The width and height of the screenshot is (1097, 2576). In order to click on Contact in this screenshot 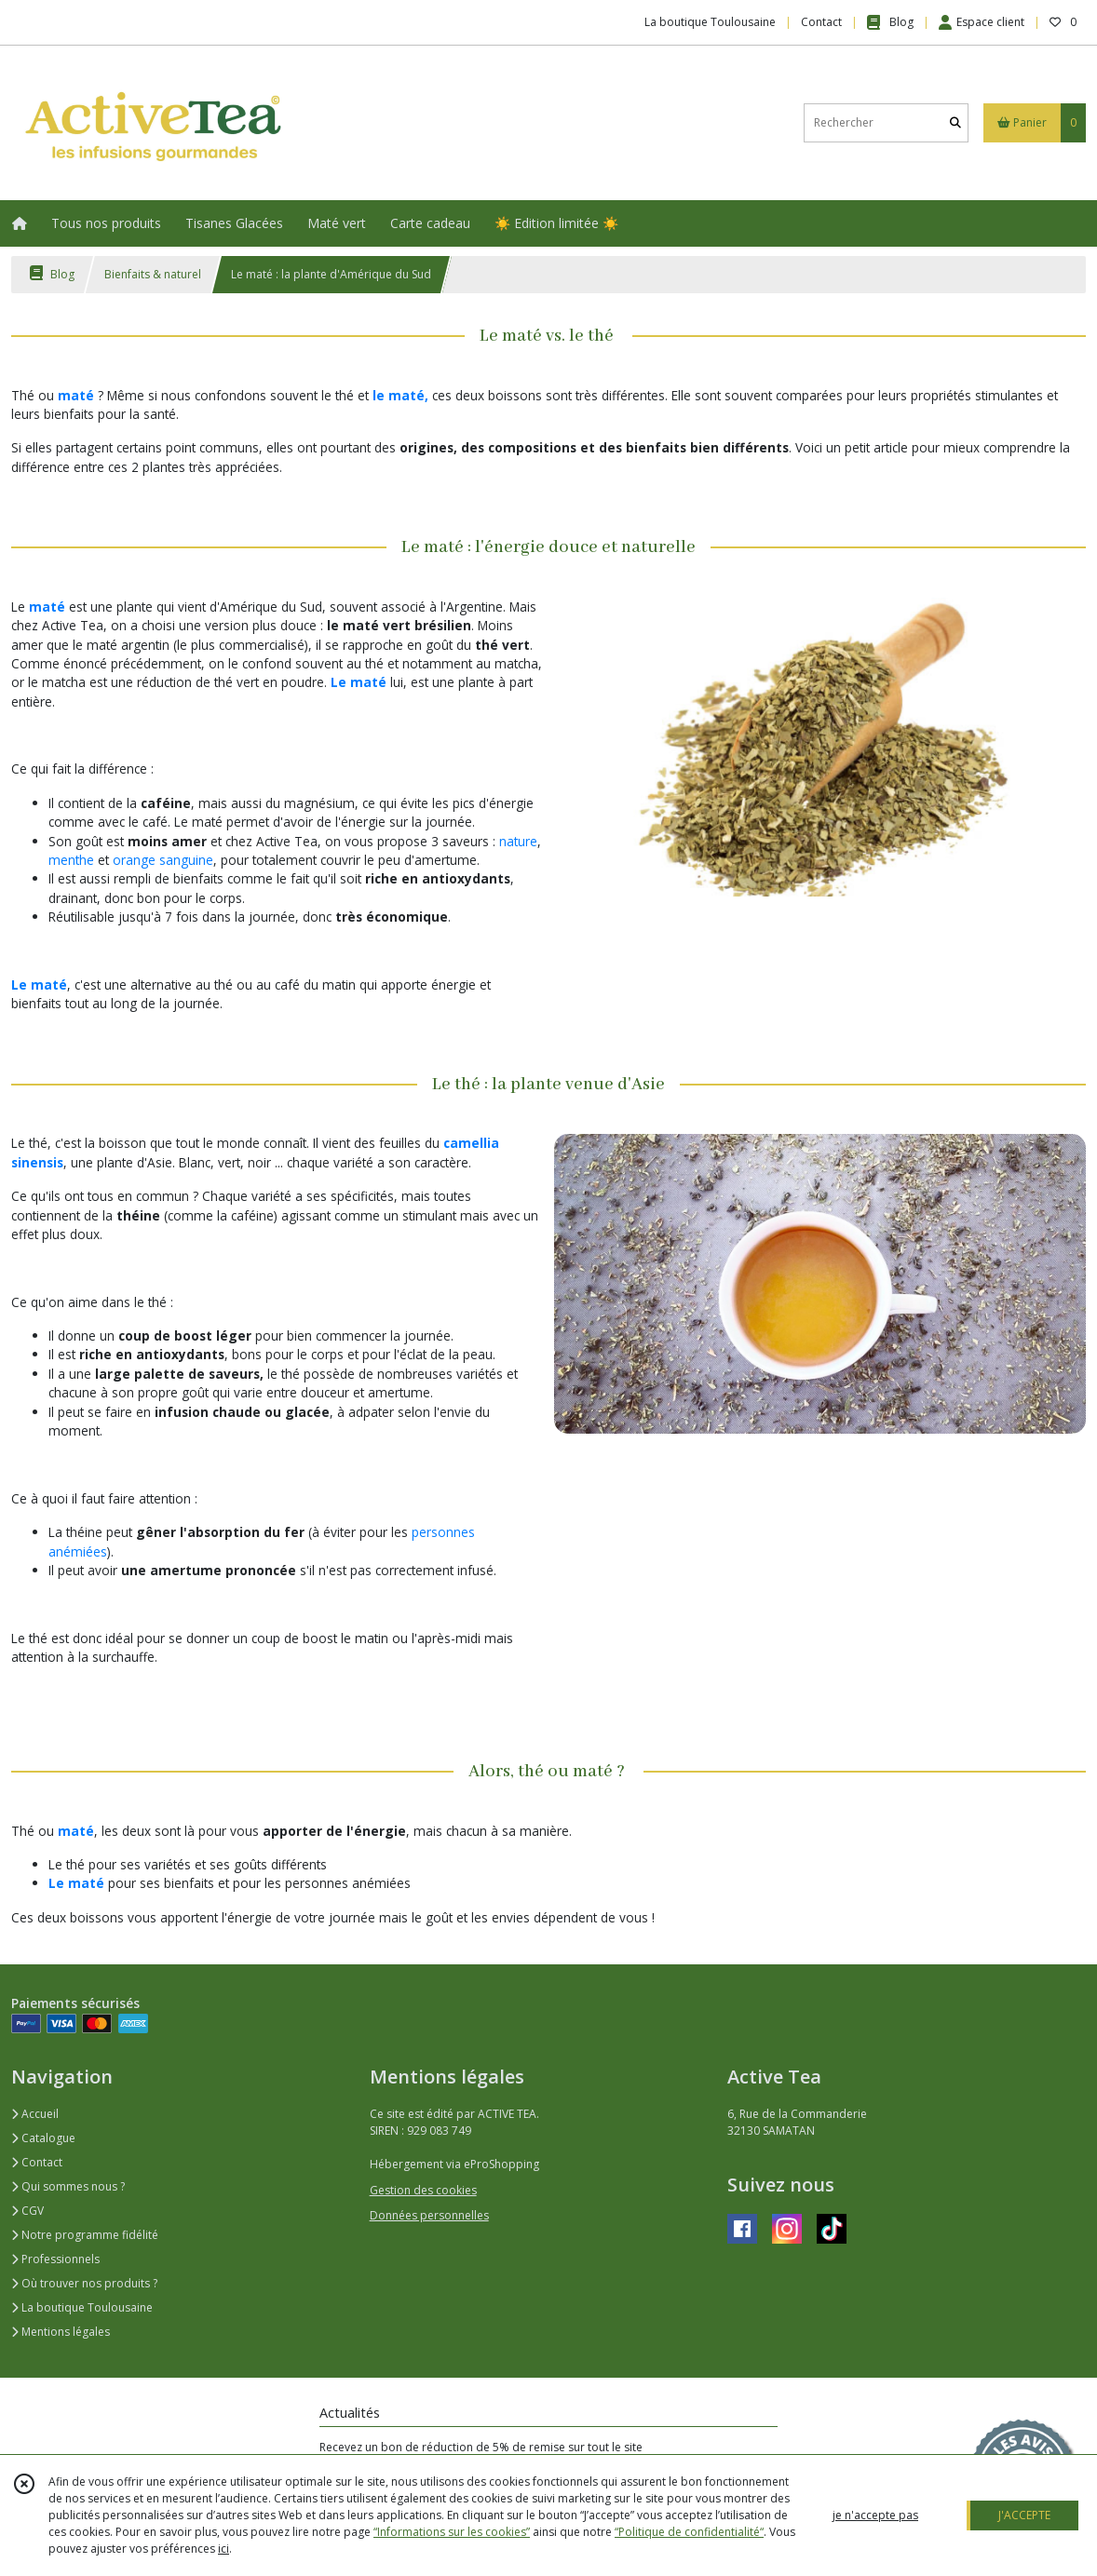, I will do `click(821, 22)`.